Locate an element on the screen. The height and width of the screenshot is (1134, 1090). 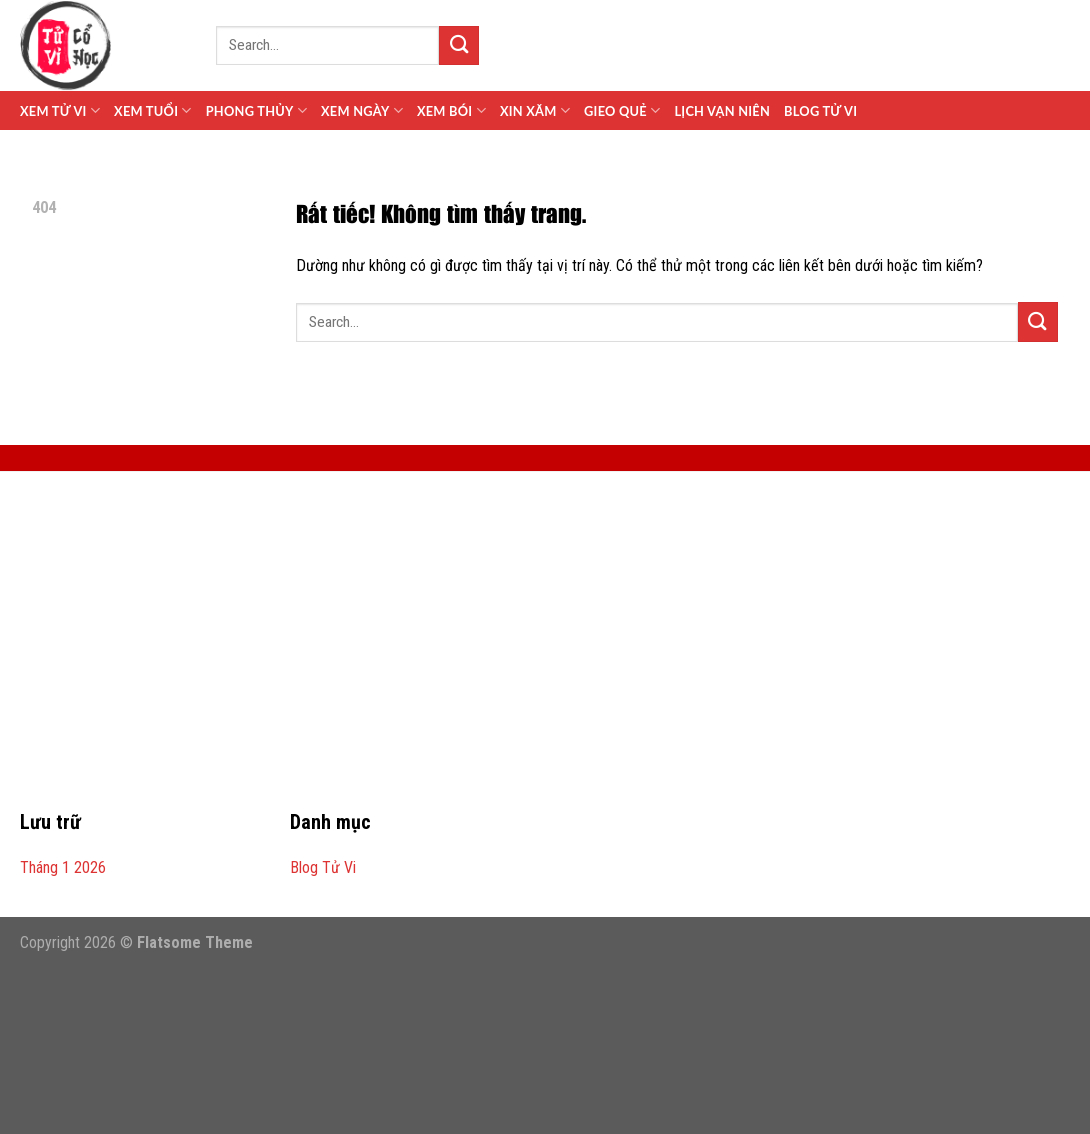
Xin Xăm is located at coordinates (535, 110).